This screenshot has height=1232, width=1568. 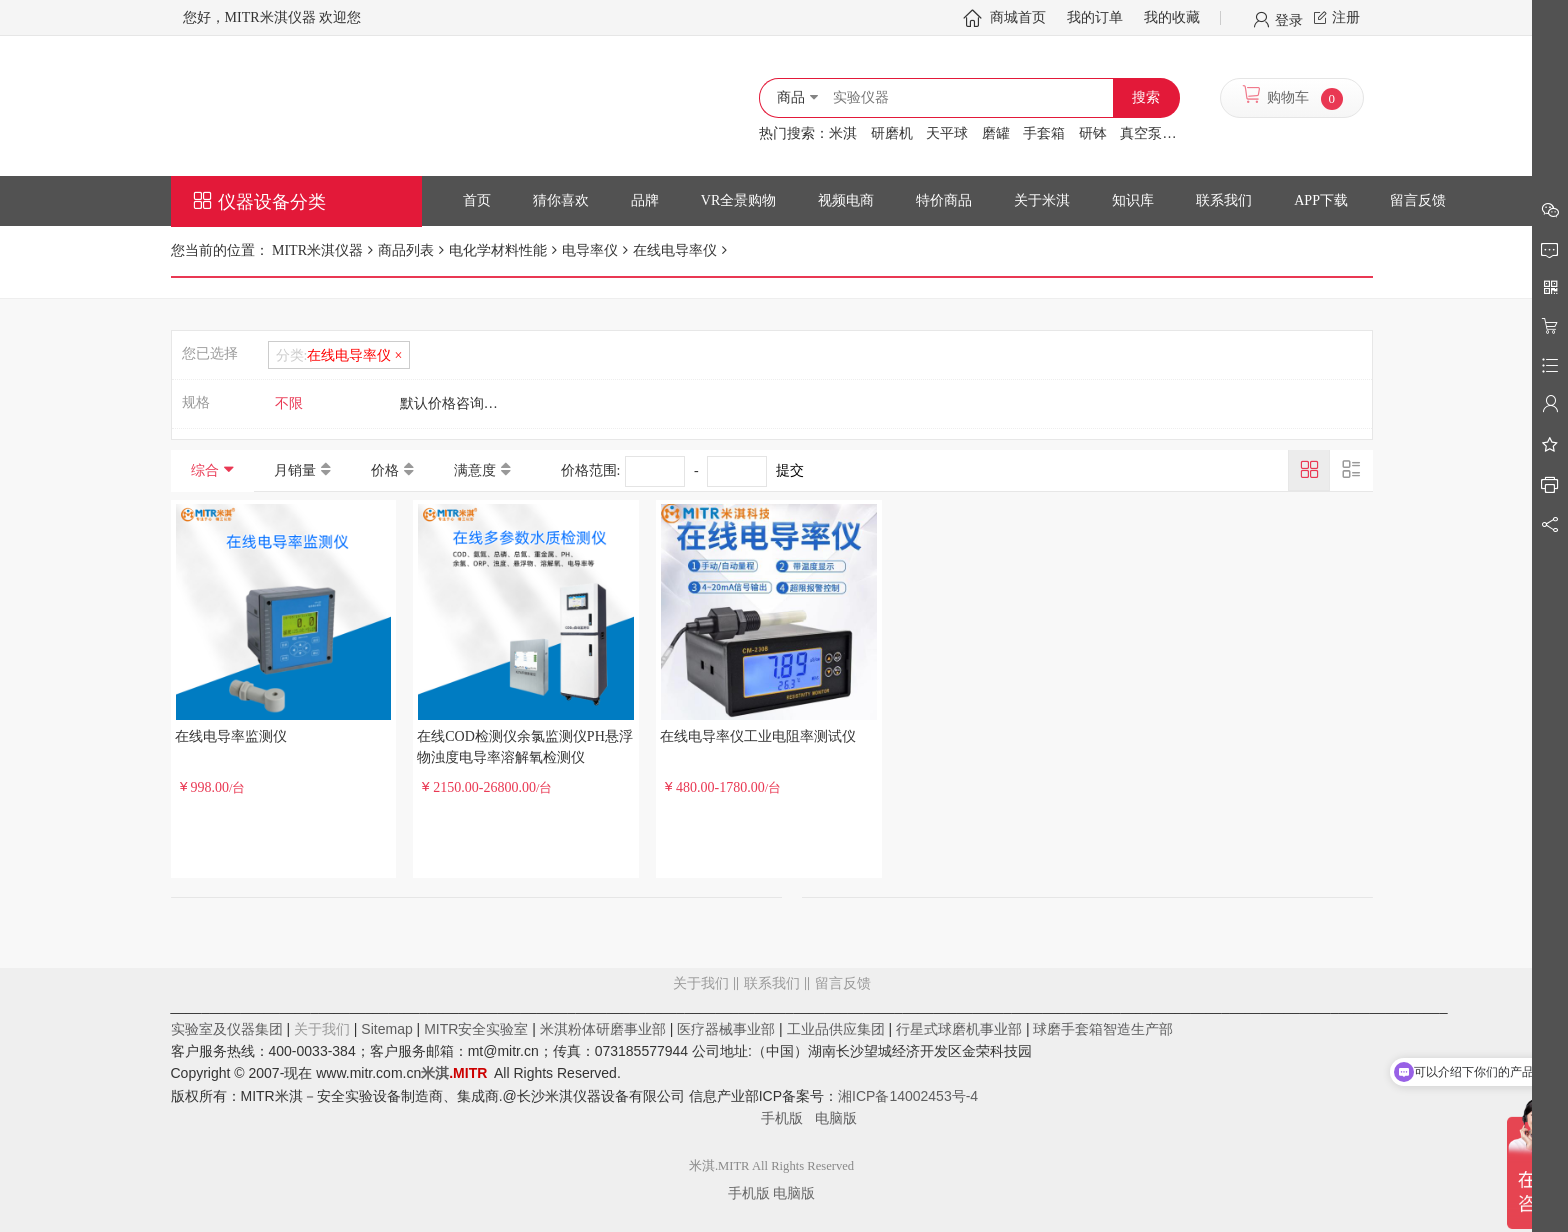 What do you see at coordinates (1146, 97) in the screenshot?
I see `搜索` at bounding box center [1146, 97].